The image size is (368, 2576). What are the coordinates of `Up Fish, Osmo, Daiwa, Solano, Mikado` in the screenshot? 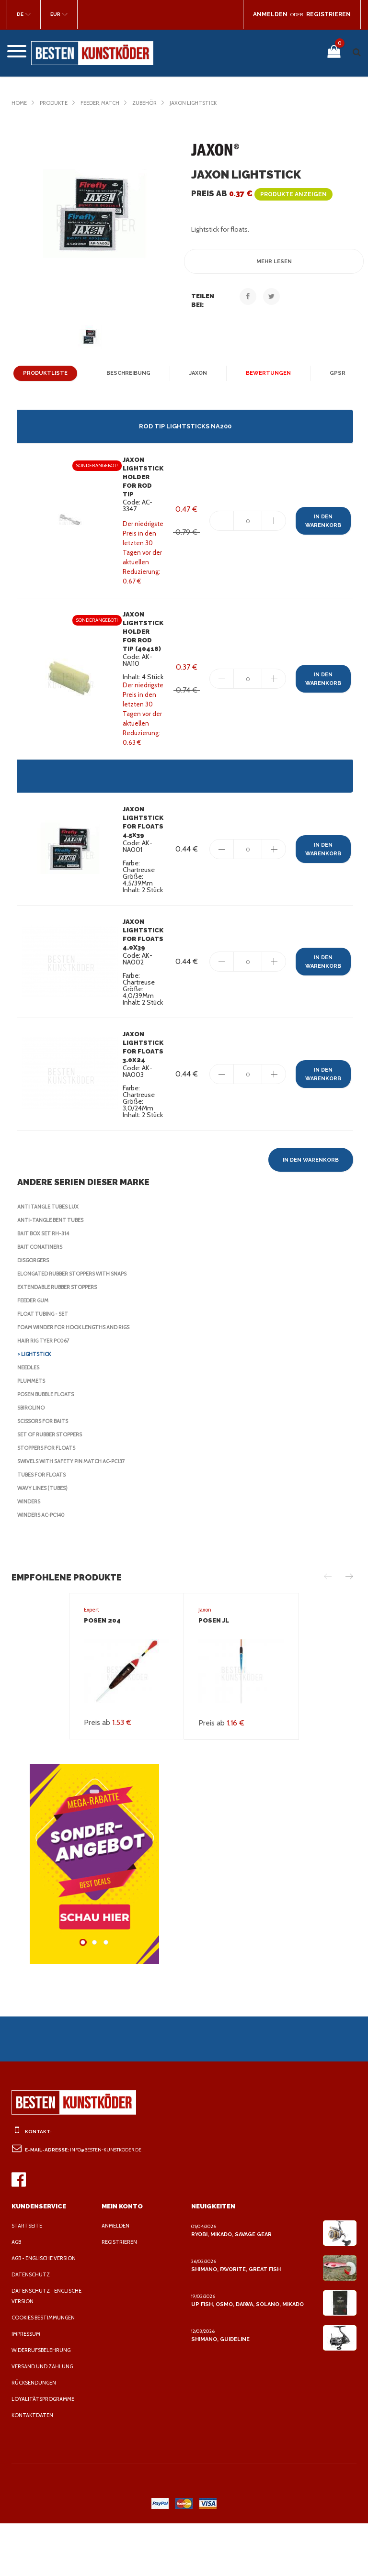 It's located at (246, 2357).